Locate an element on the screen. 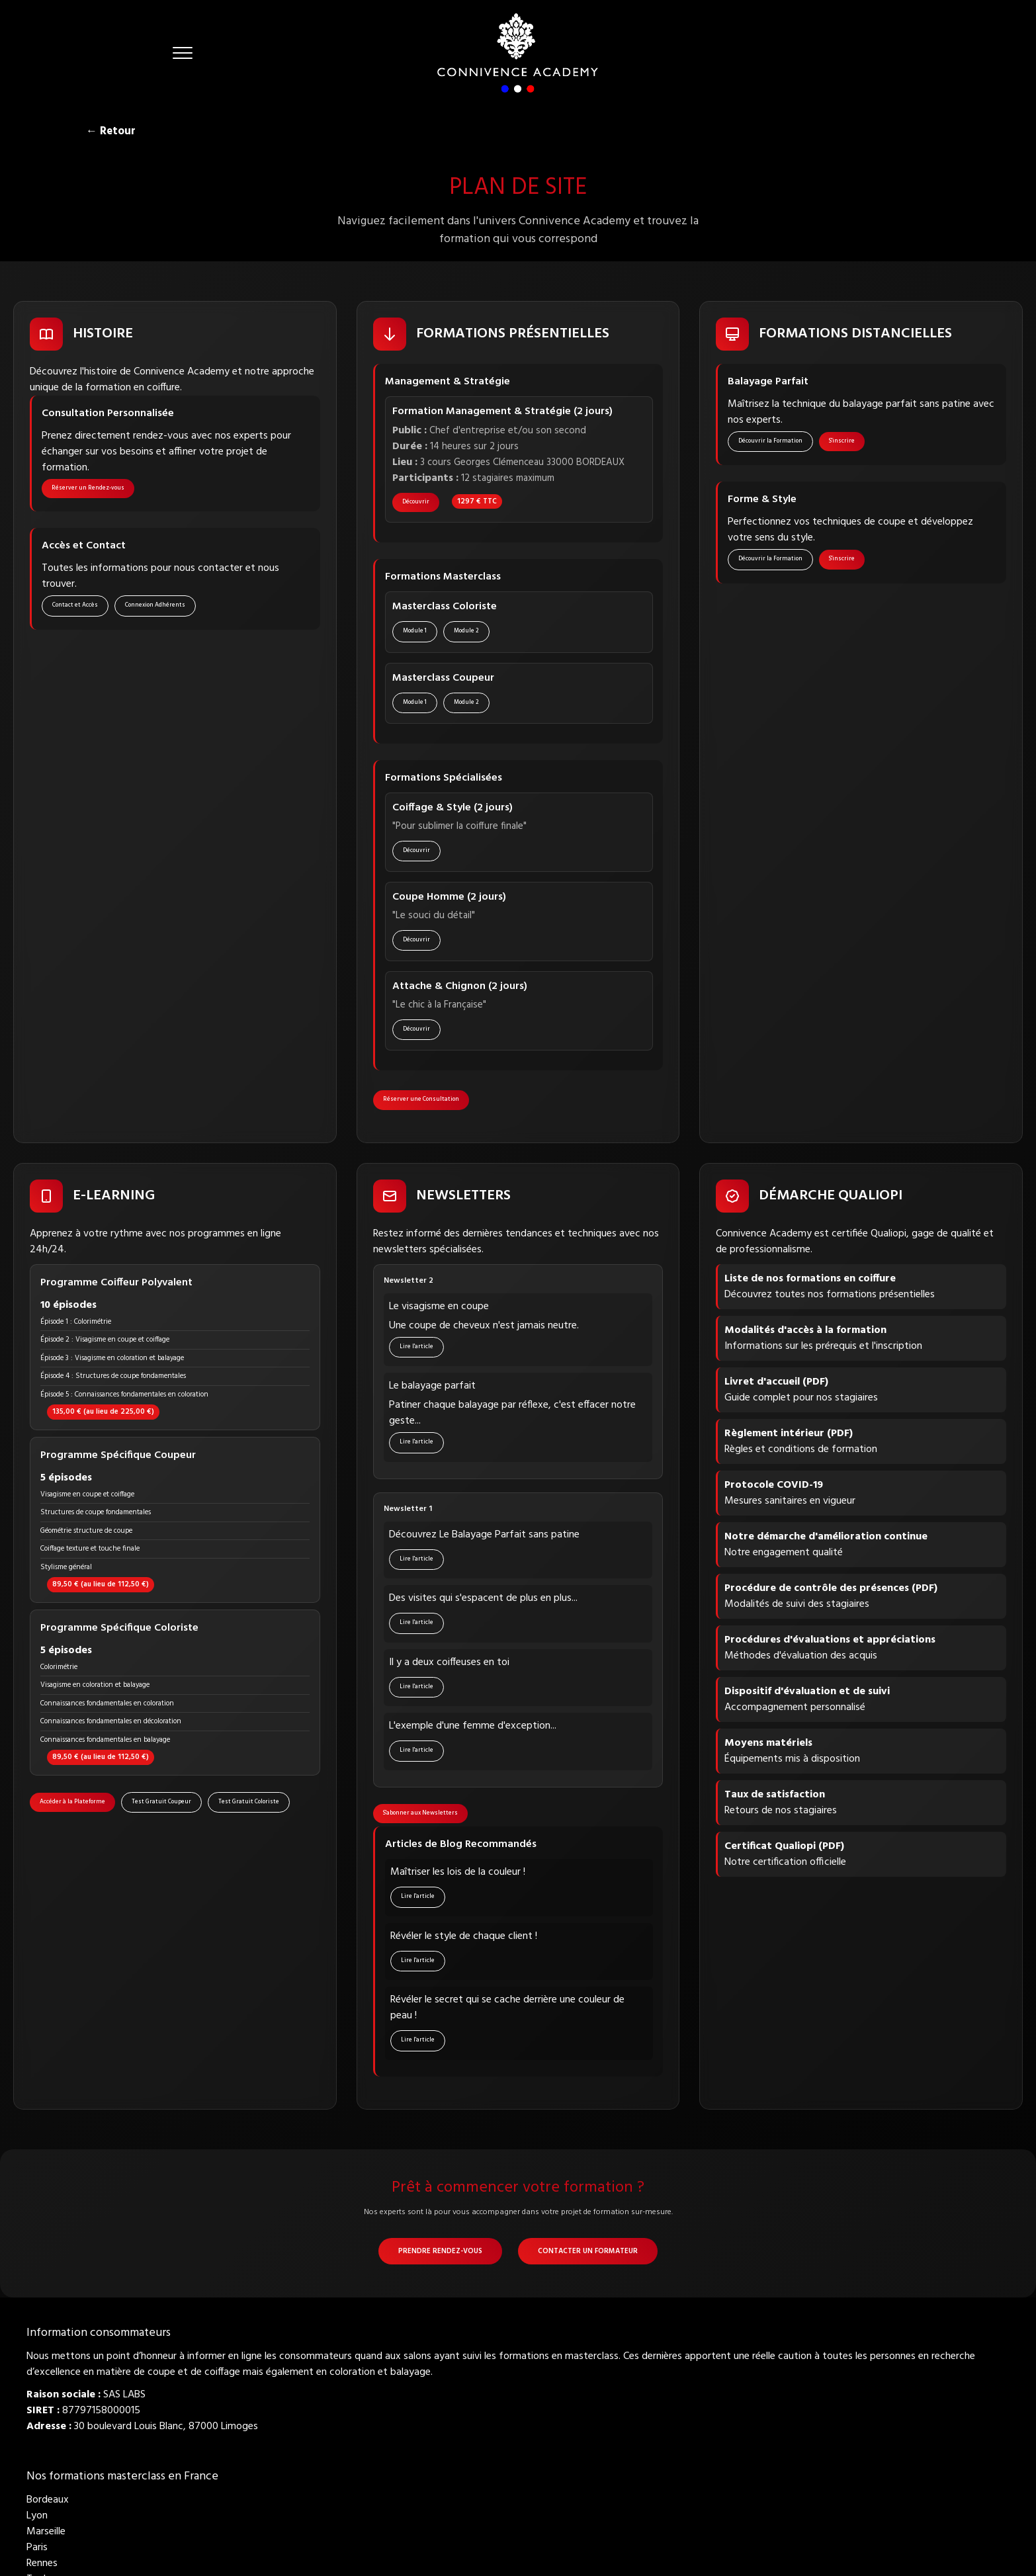  Réserver une Consultation is located at coordinates (422, 1100).